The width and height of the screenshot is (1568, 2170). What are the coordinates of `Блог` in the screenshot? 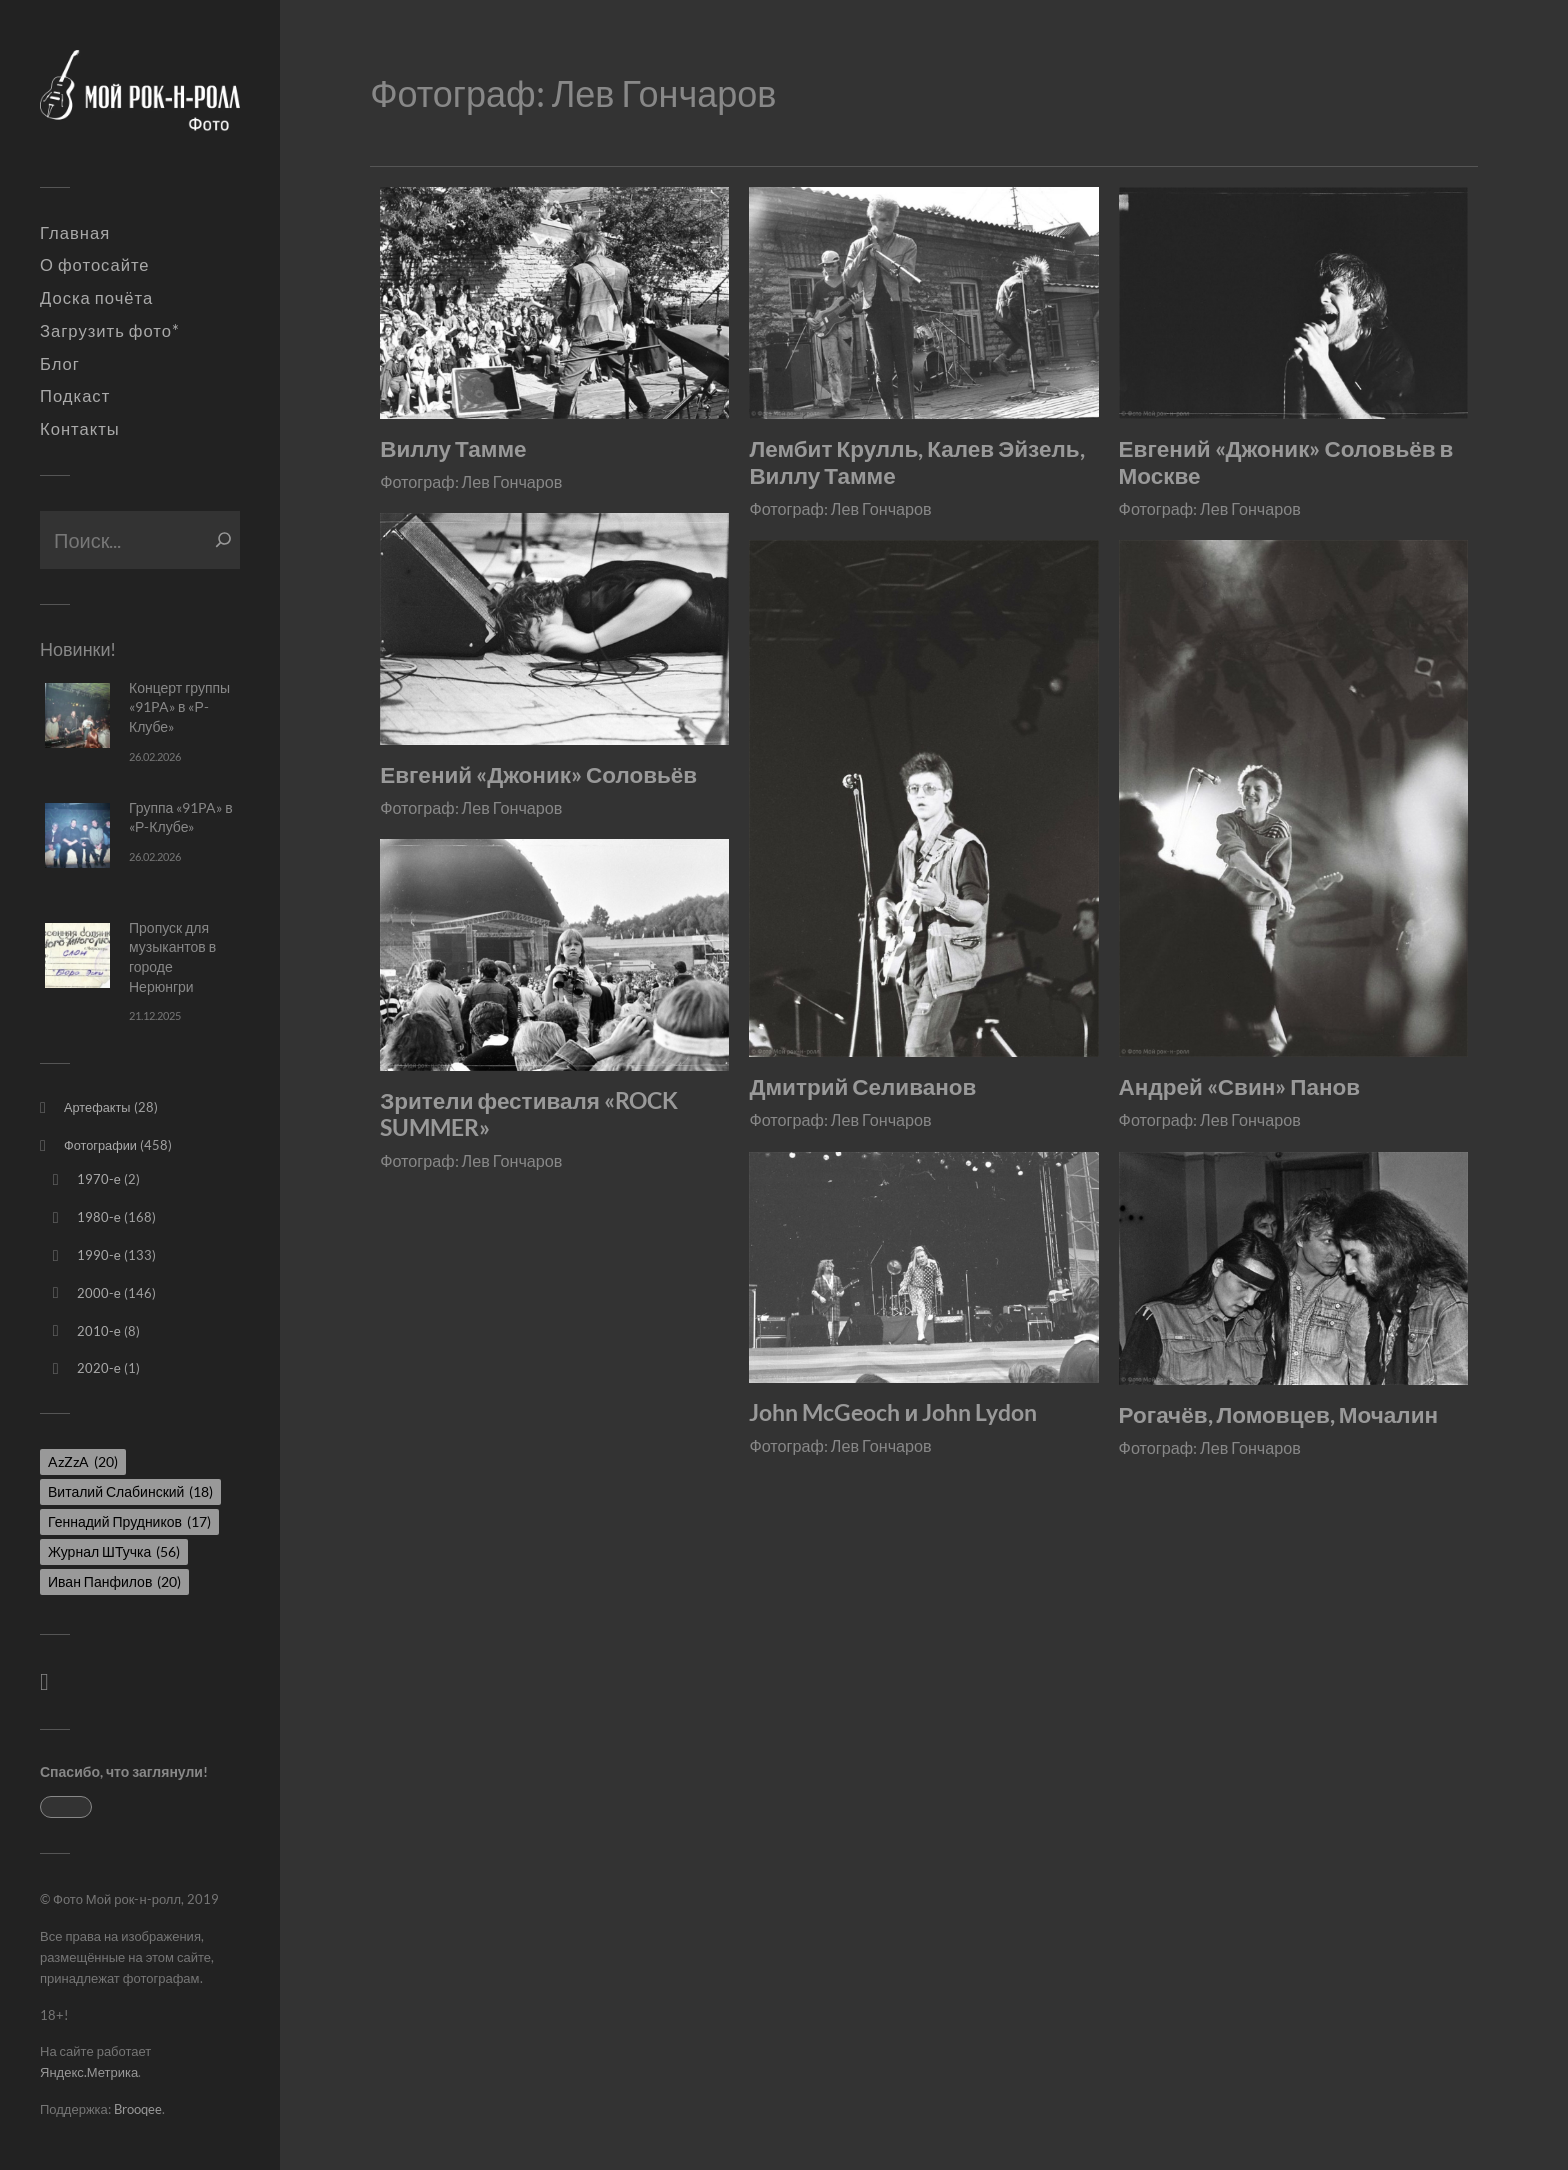 It's located at (60, 364).